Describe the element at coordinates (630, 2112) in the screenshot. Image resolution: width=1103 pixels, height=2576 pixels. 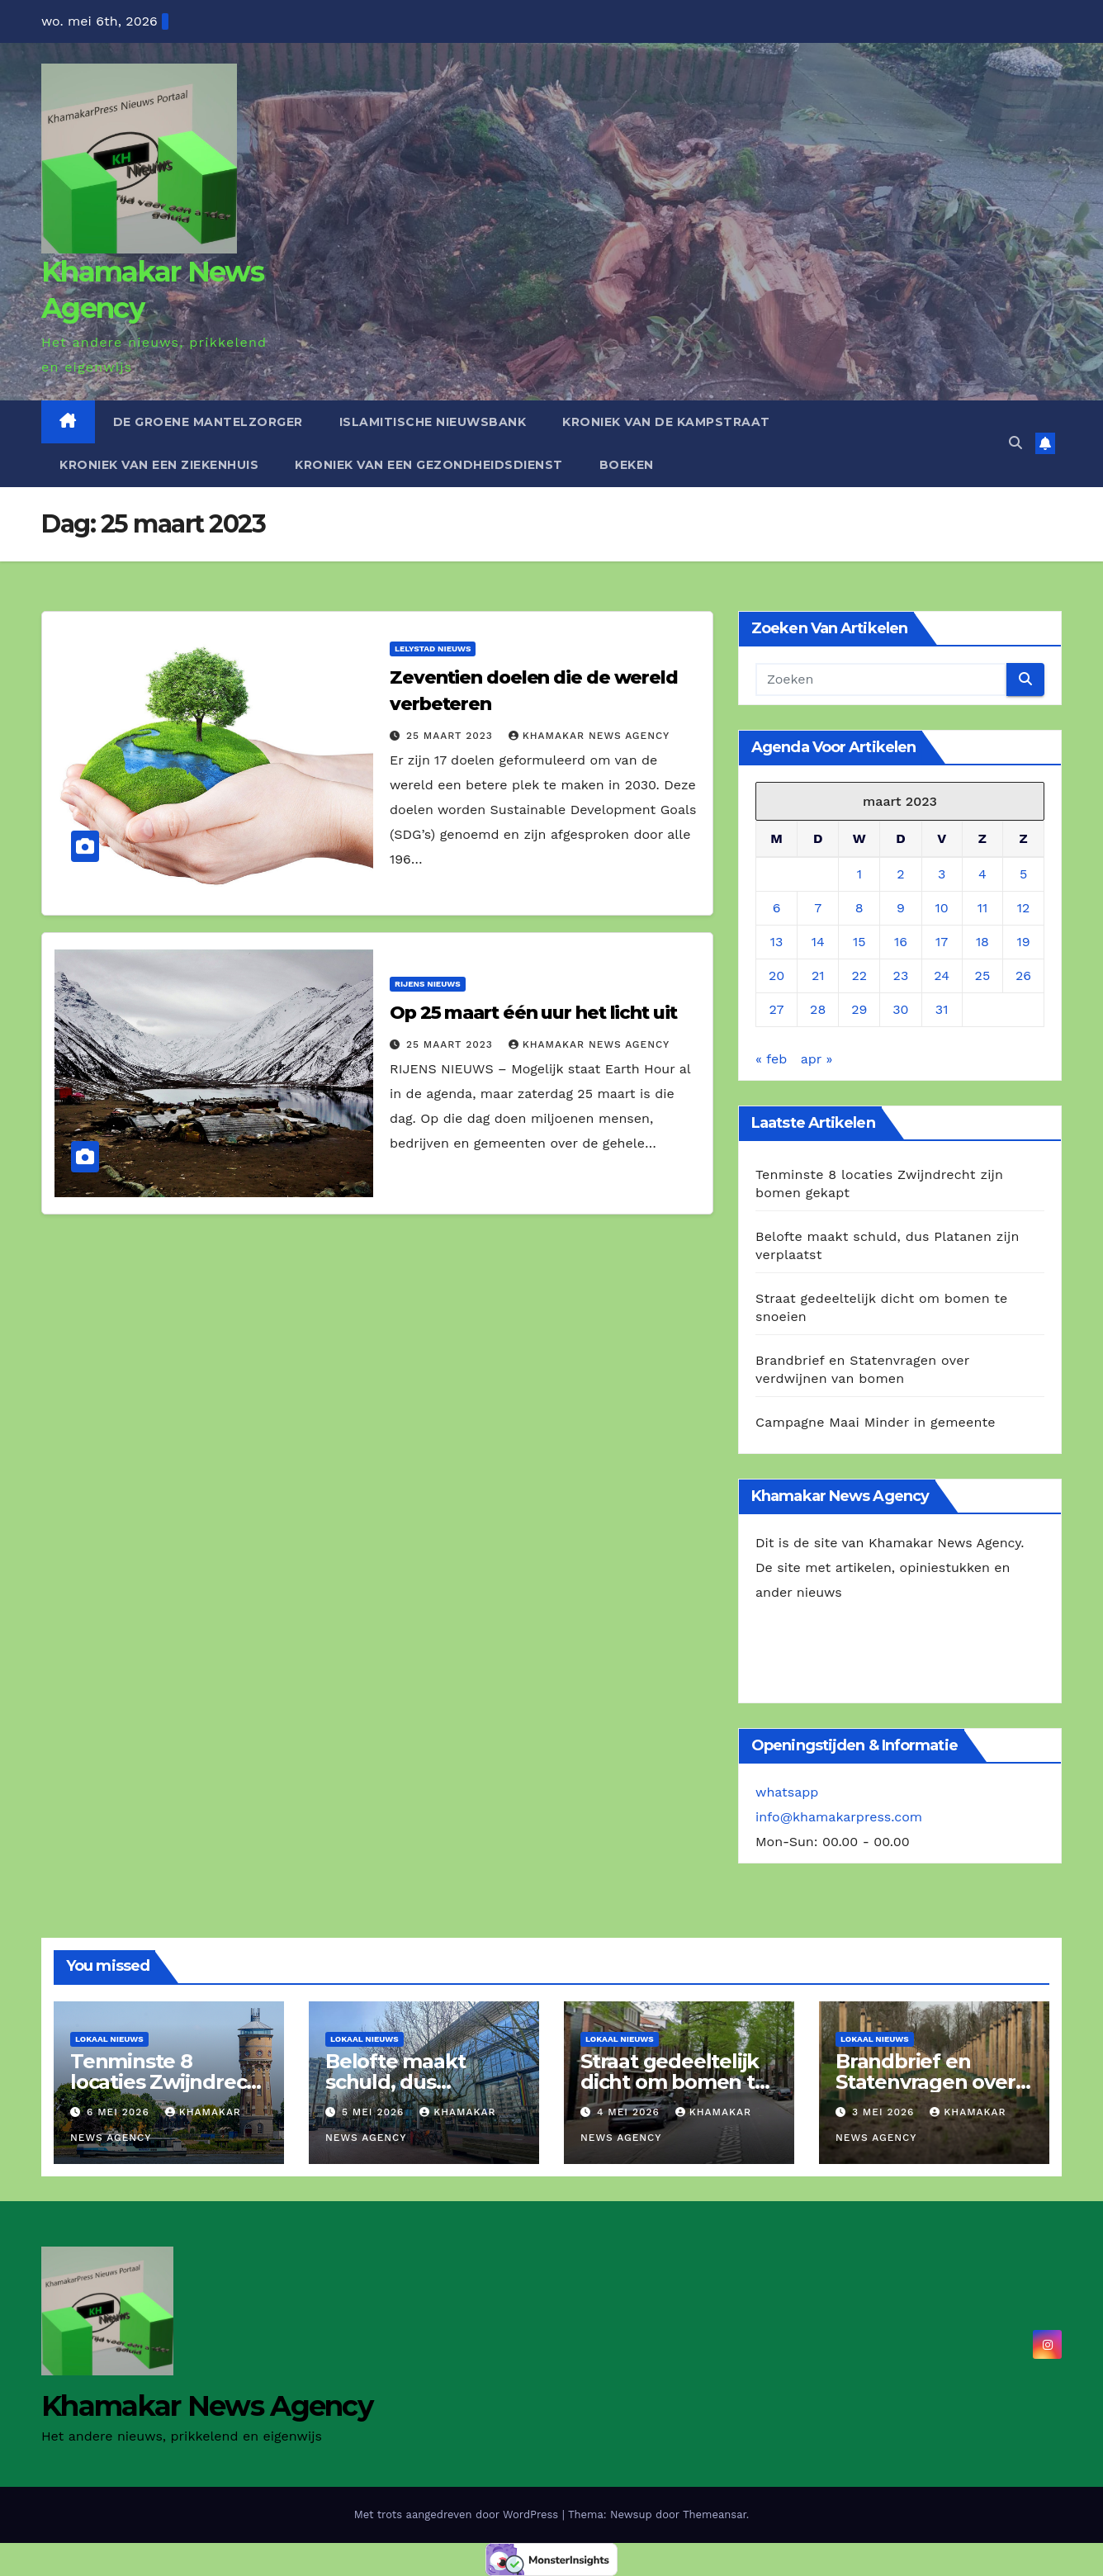
I see `4 mei 2026` at that location.